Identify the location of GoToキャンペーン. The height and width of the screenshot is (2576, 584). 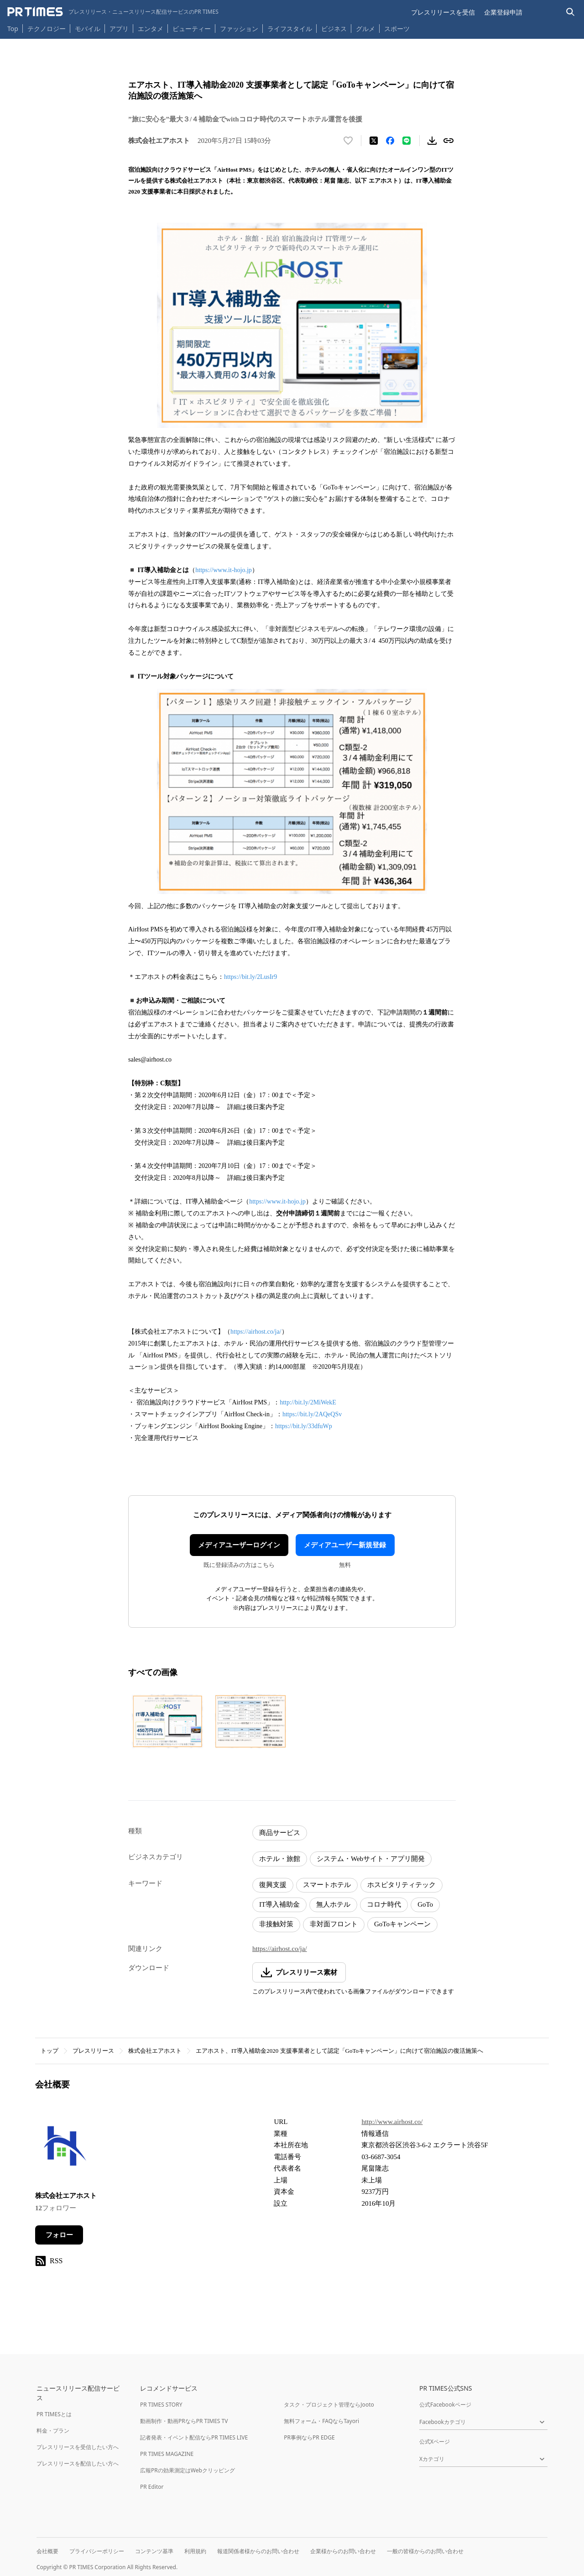
(402, 1924).